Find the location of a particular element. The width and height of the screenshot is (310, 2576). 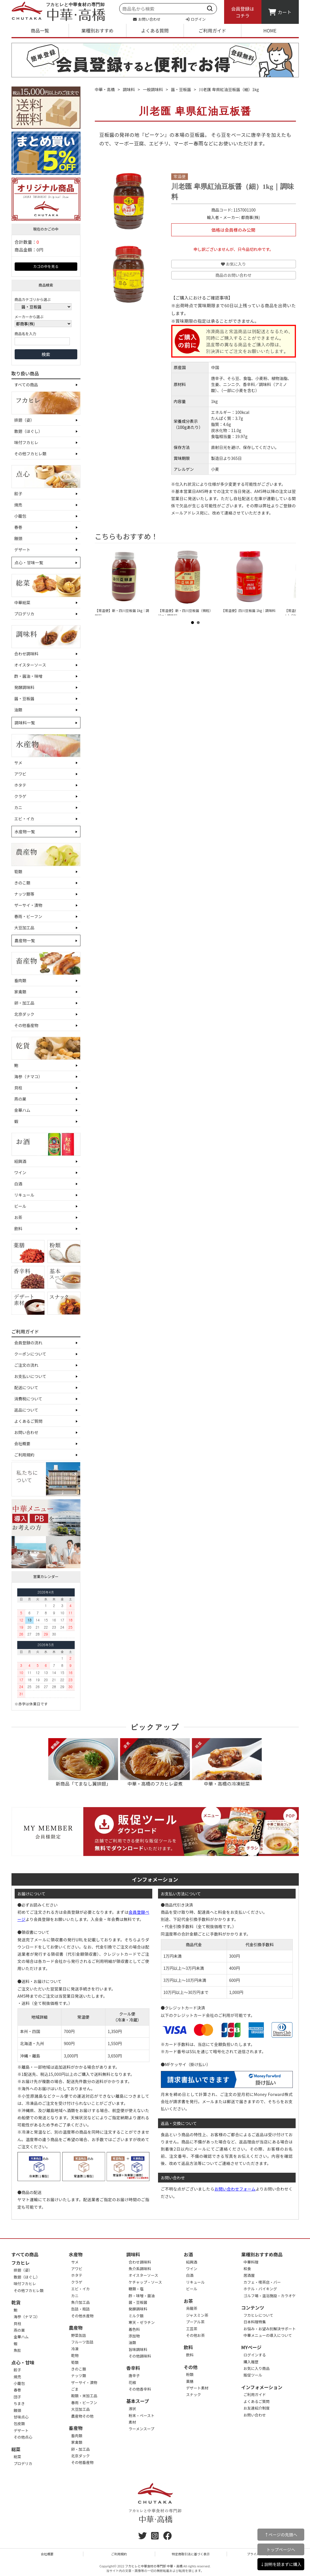

味付フカヒレ is located at coordinates (26, 442).